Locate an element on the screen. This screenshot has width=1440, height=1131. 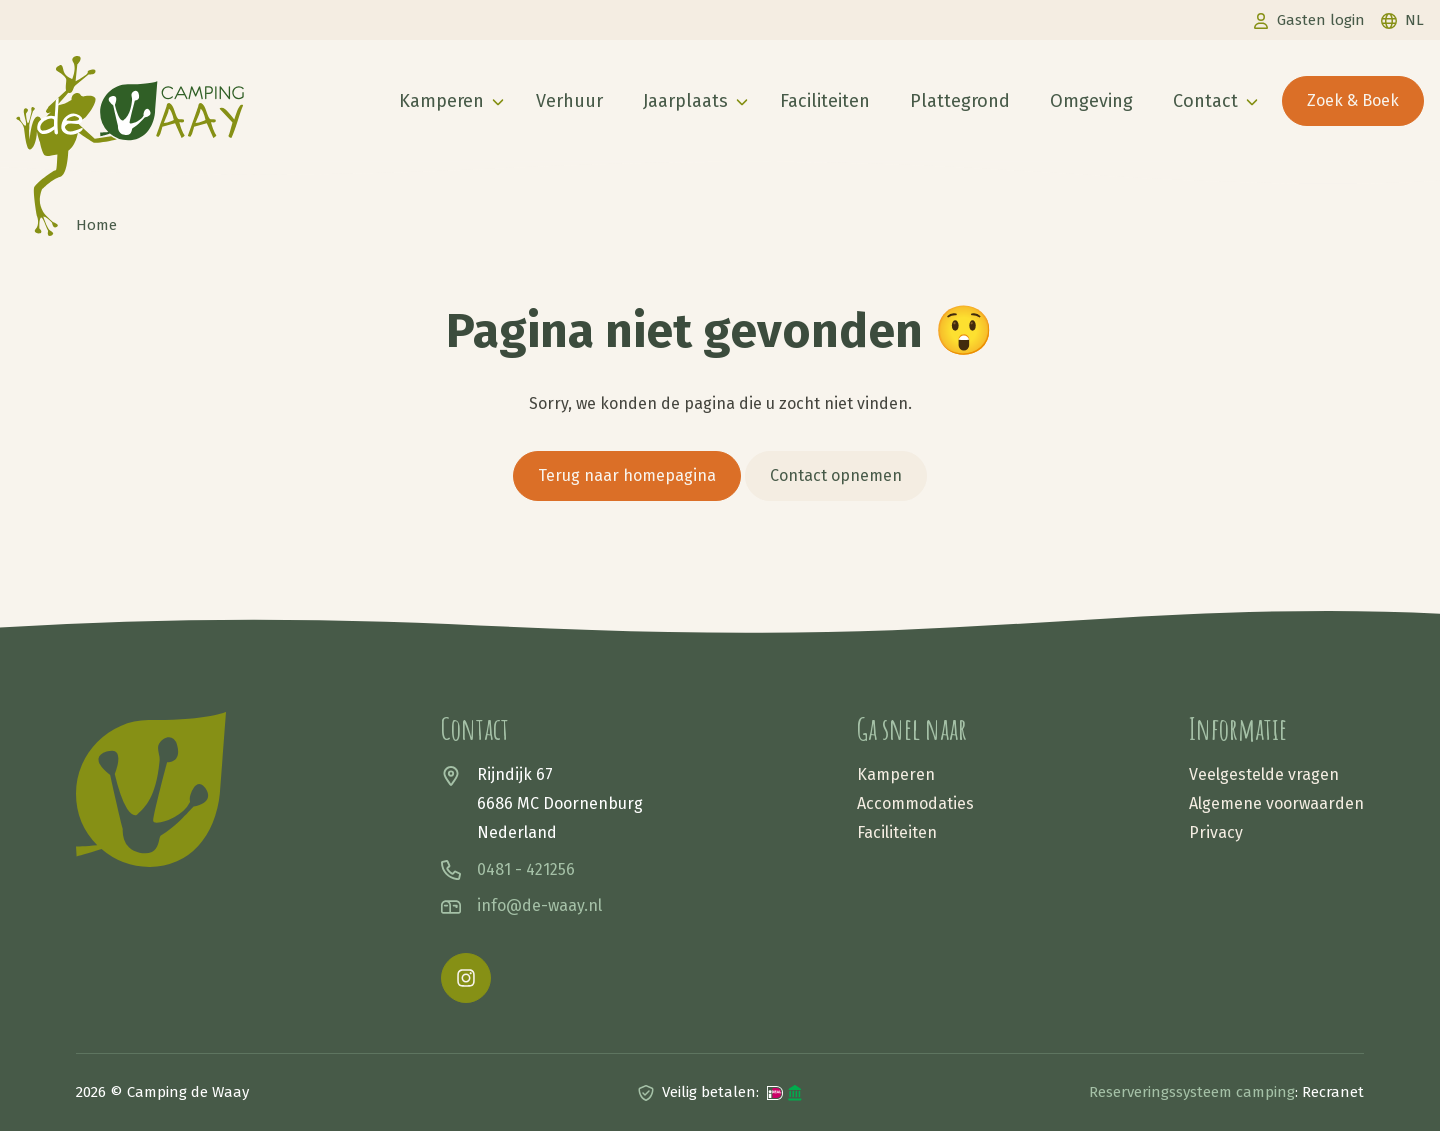
Contact is located at coordinates (1205, 101).